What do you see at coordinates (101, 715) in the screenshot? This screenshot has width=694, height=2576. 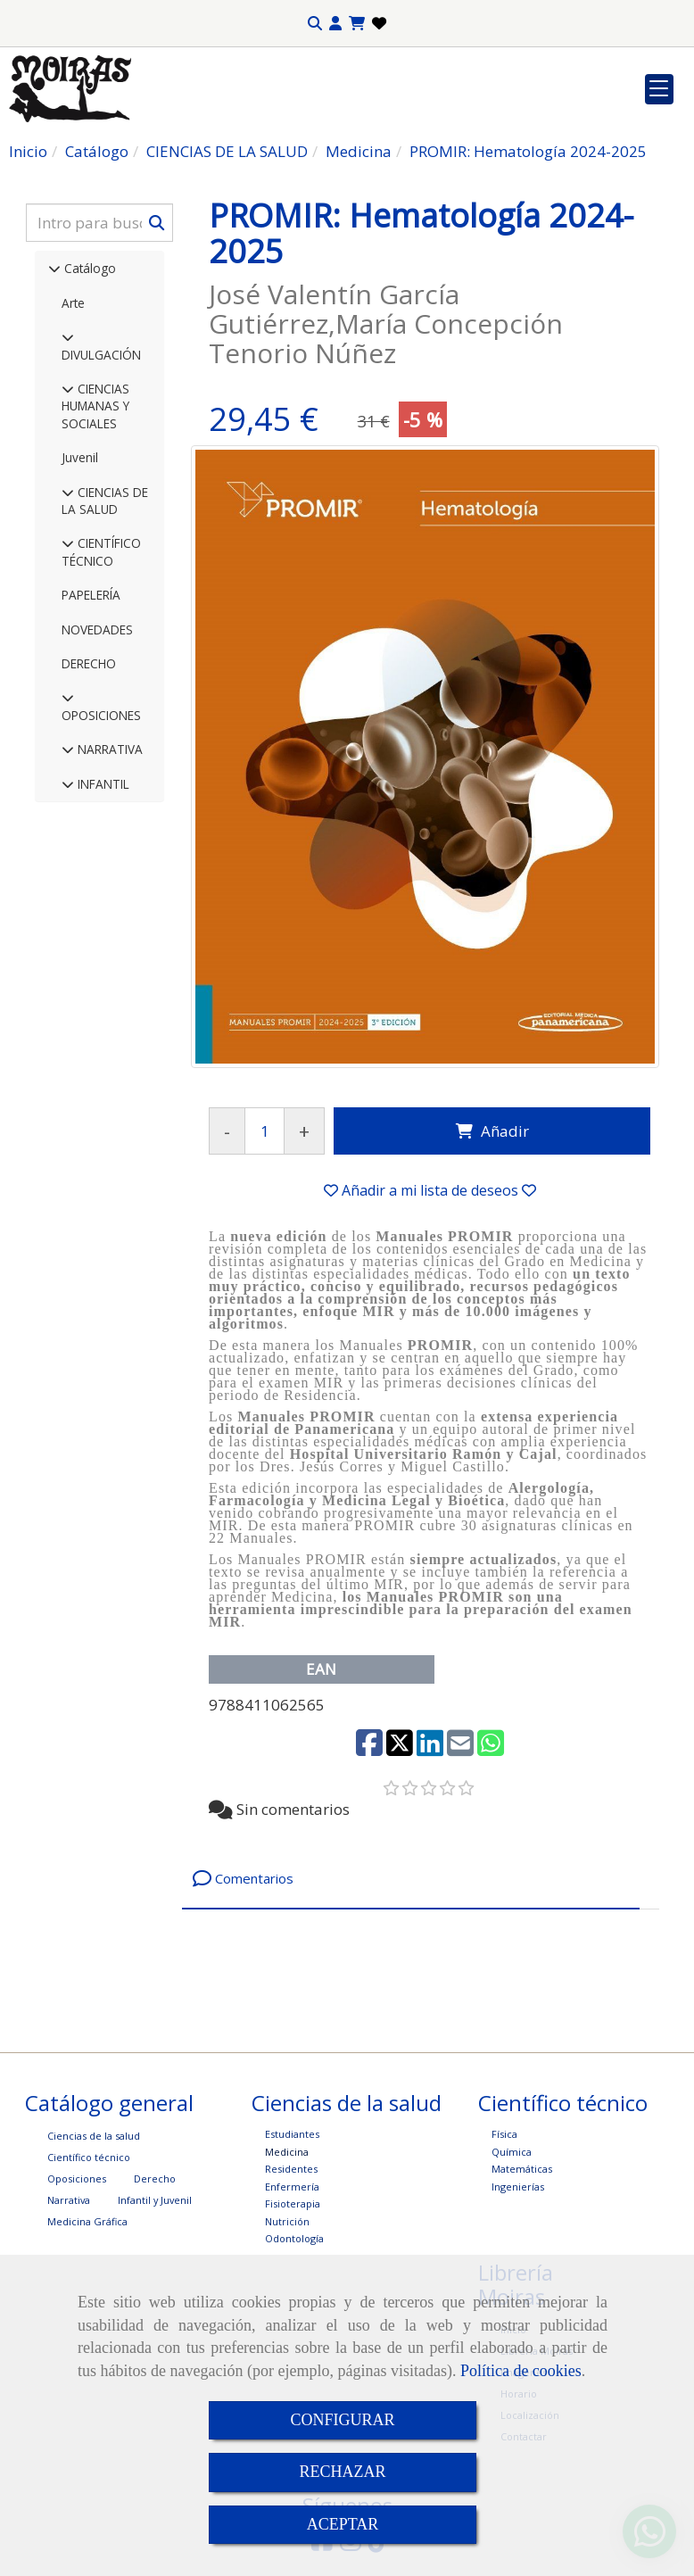 I see `OPOSICIONES` at bounding box center [101, 715].